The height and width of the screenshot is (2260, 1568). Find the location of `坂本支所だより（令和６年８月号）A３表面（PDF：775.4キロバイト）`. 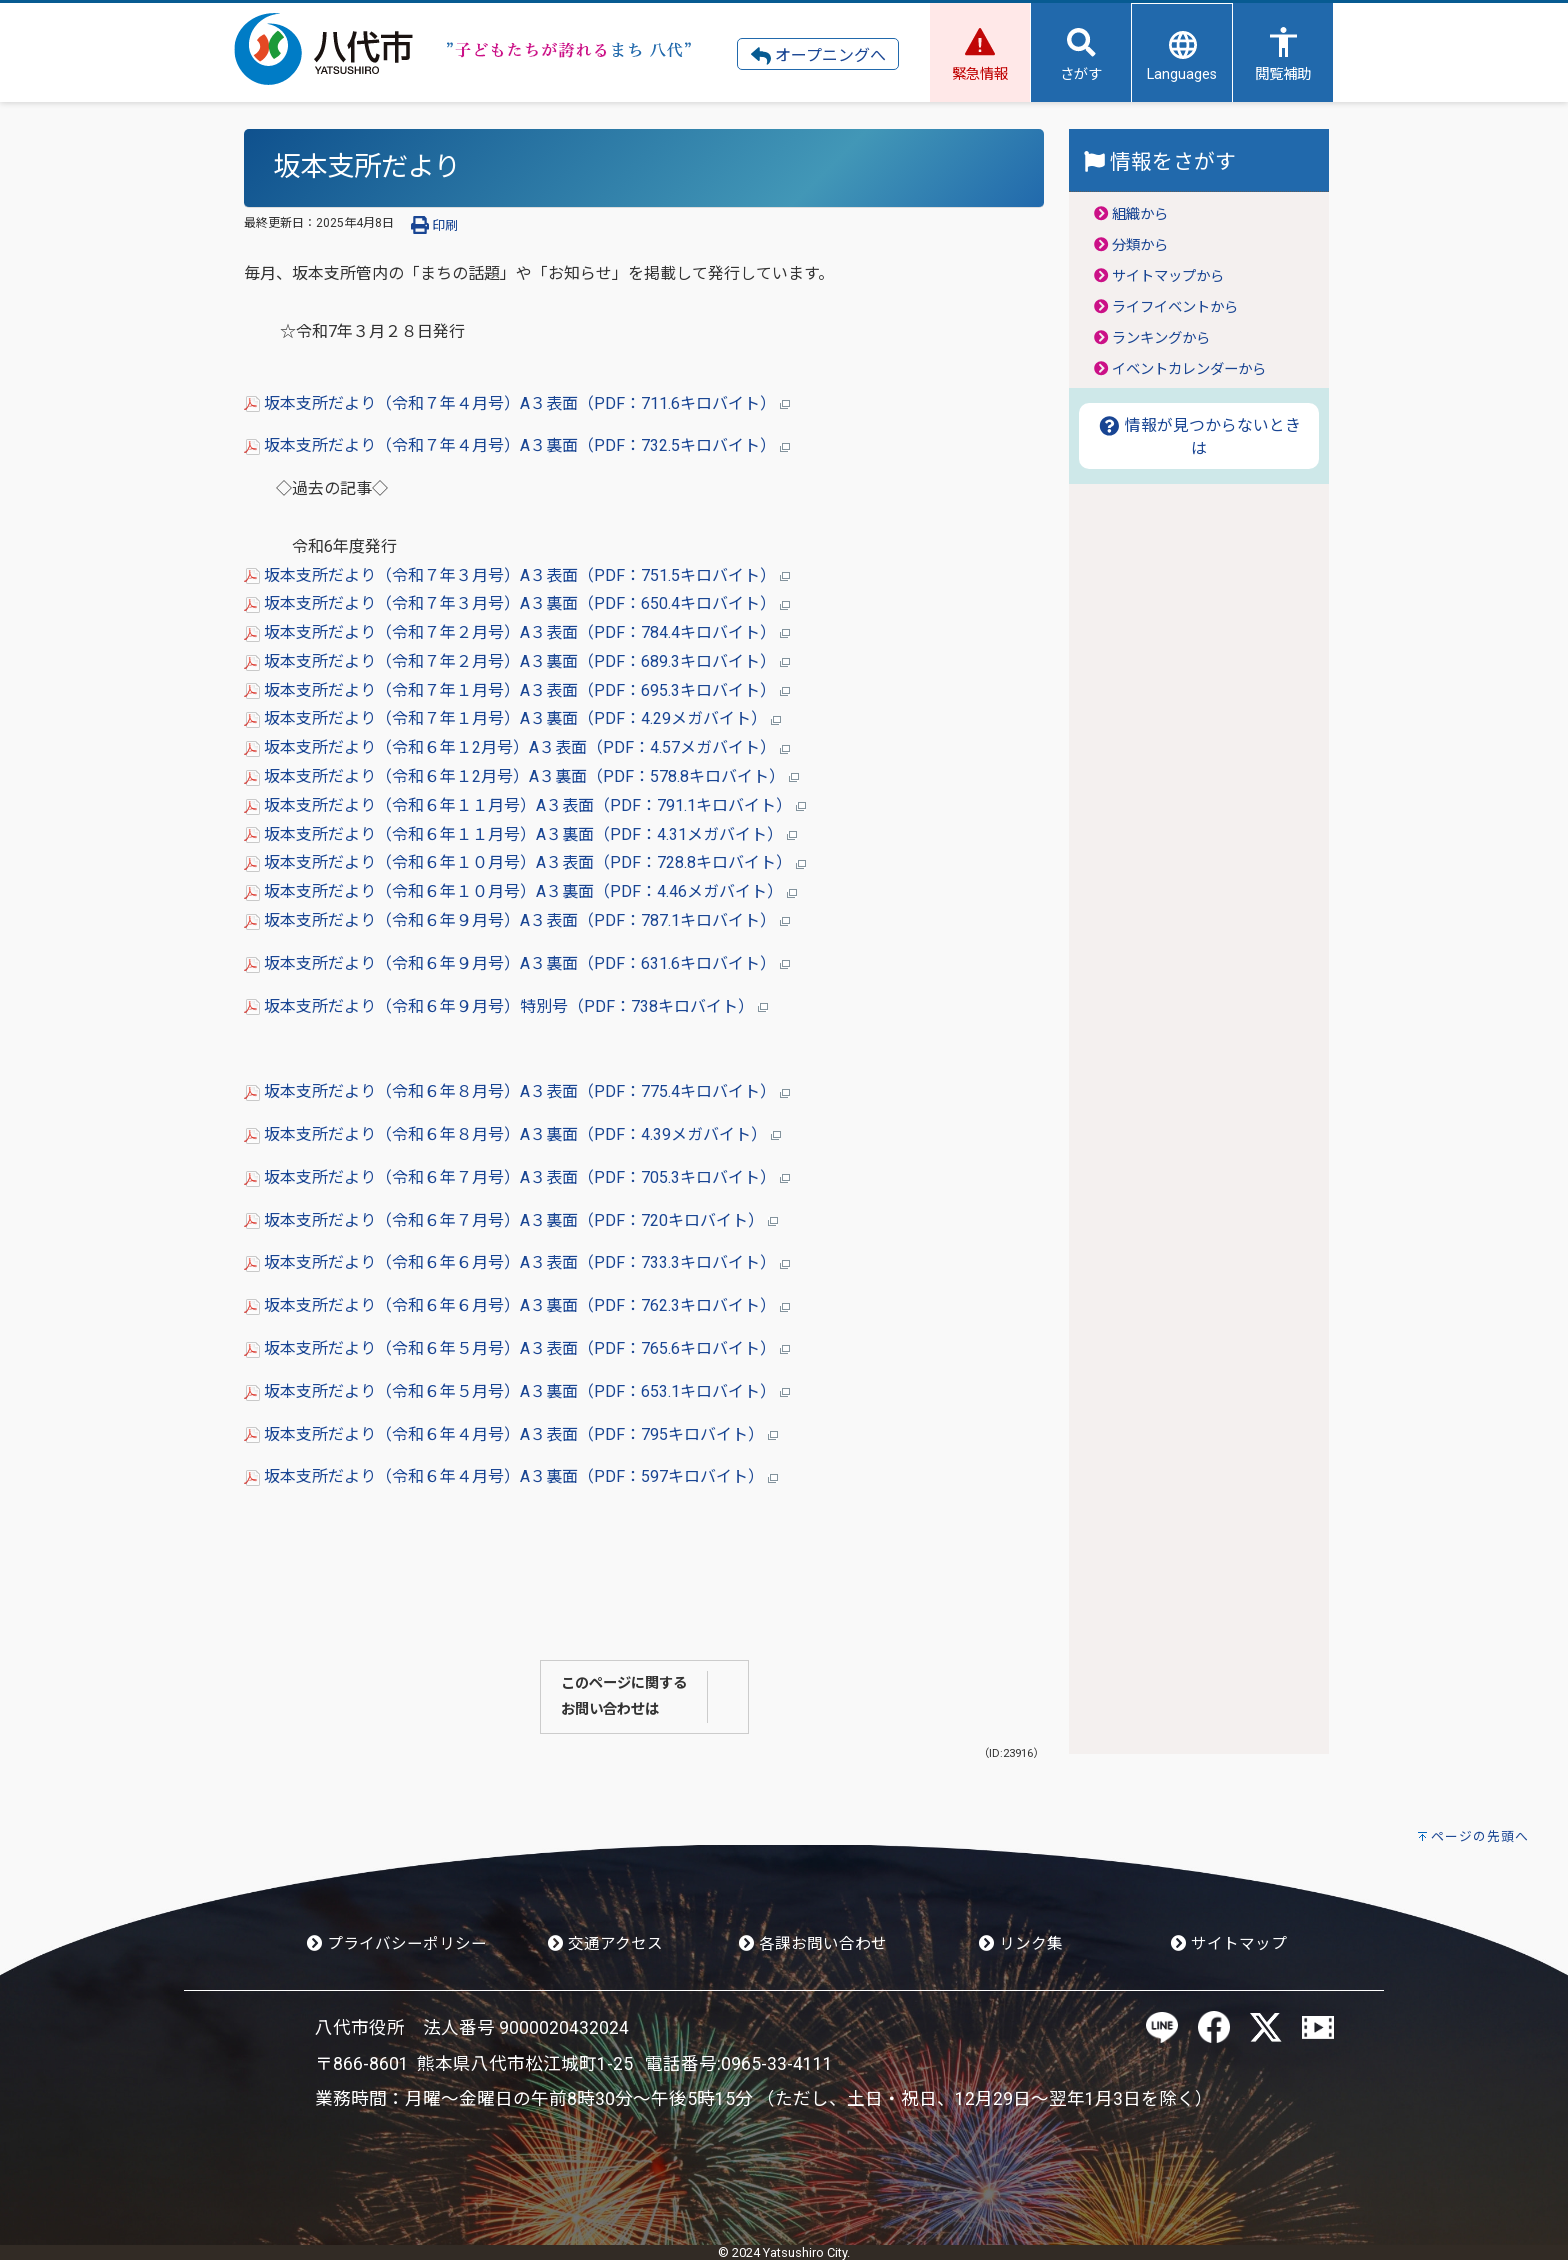

坂本支所だより（令和６年８月号）A３表面（PDF：775.4キロバイト） is located at coordinates (517, 1091).